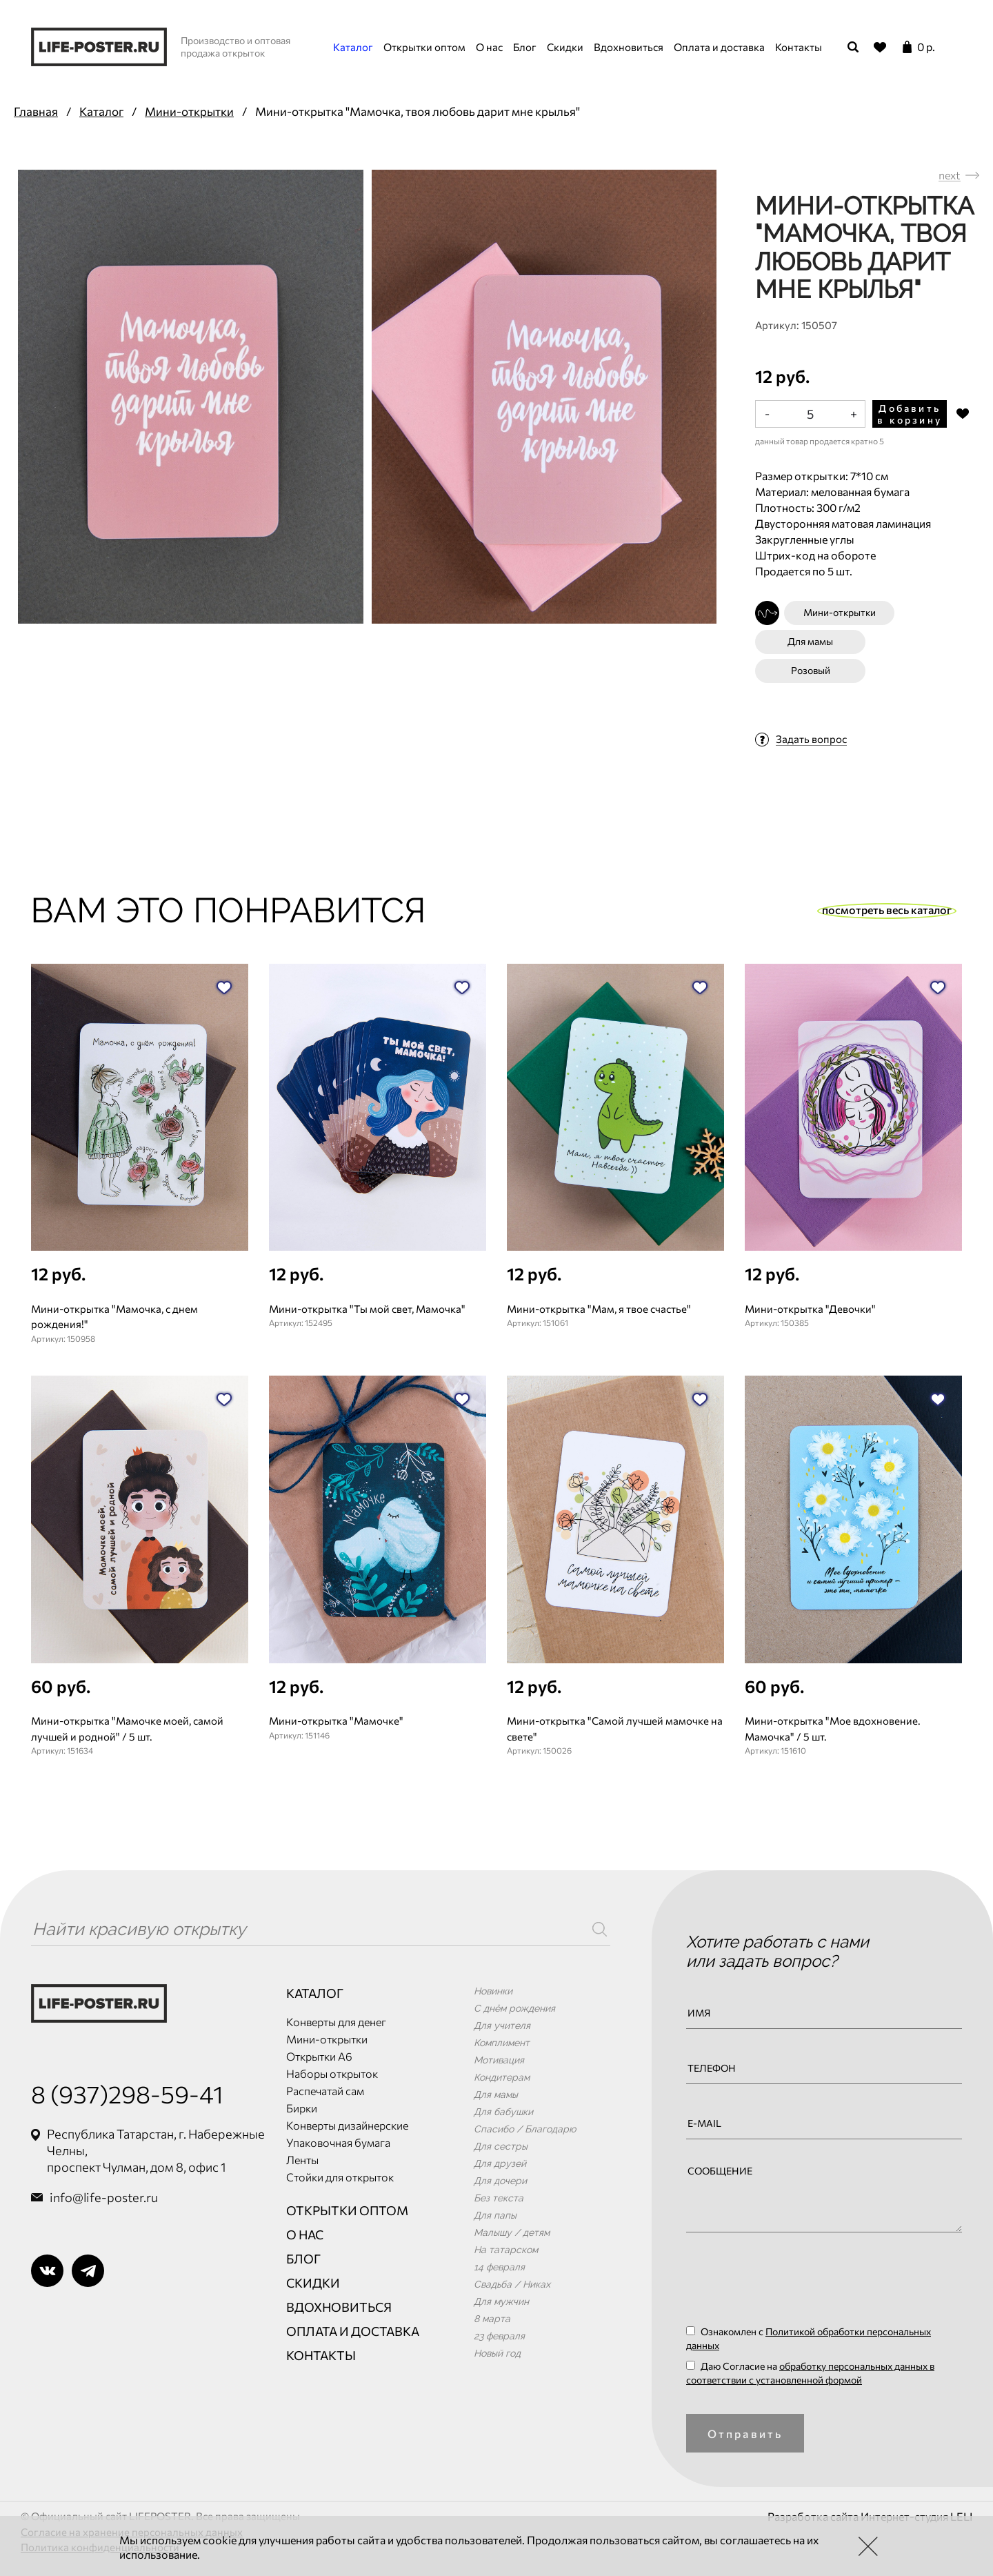 This screenshot has width=993, height=2576. I want to click on Стойки для открыток, so click(340, 2176).